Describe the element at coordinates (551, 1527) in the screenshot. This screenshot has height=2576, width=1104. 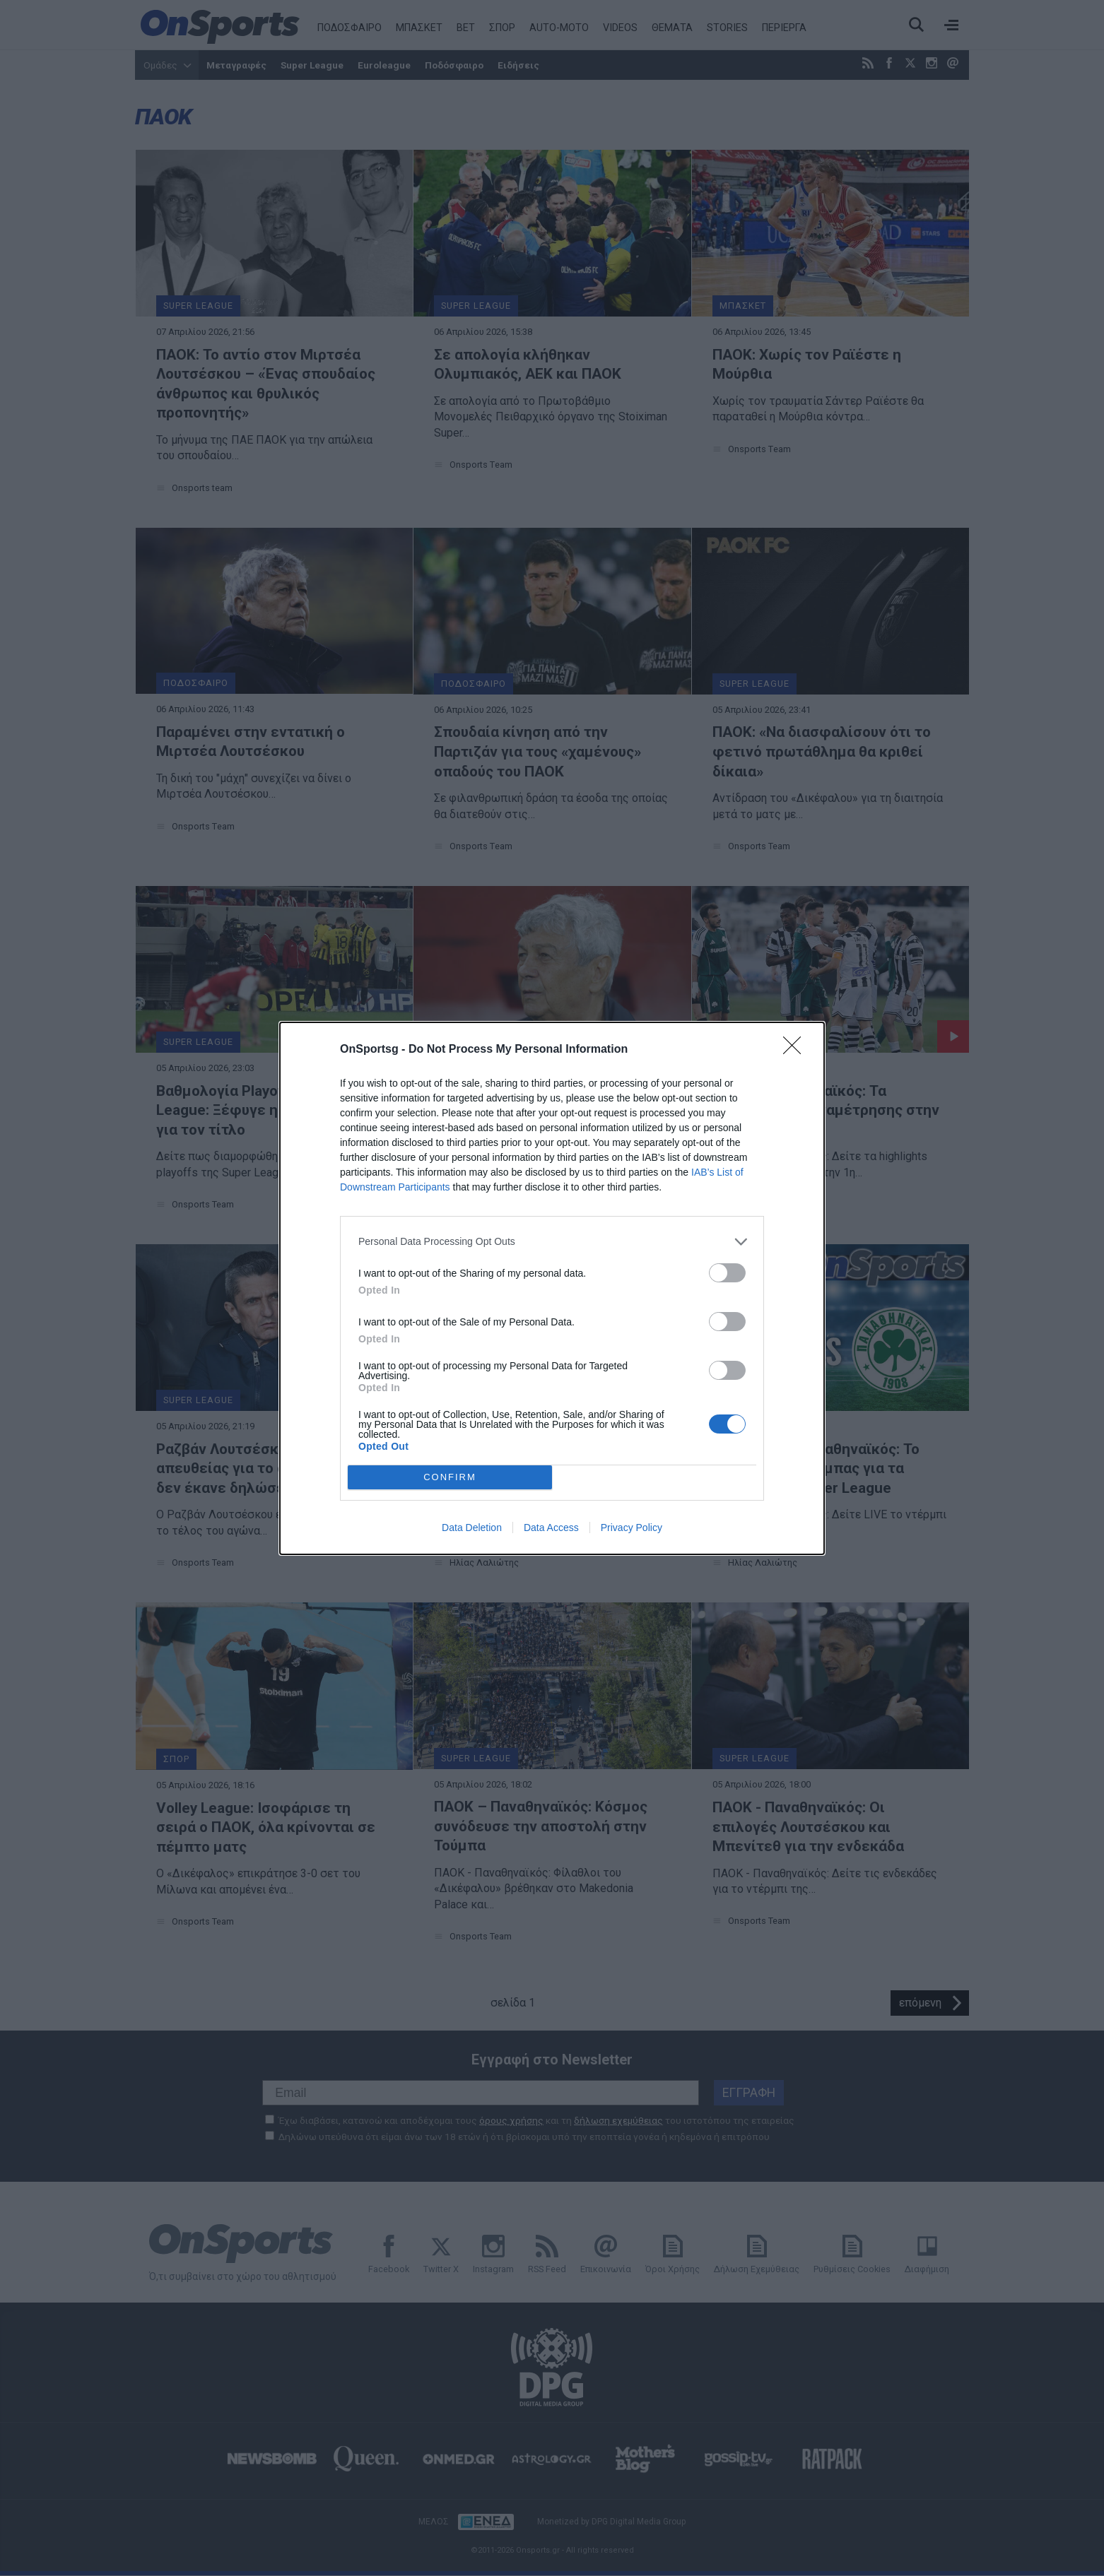
I see `Data Access` at that location.